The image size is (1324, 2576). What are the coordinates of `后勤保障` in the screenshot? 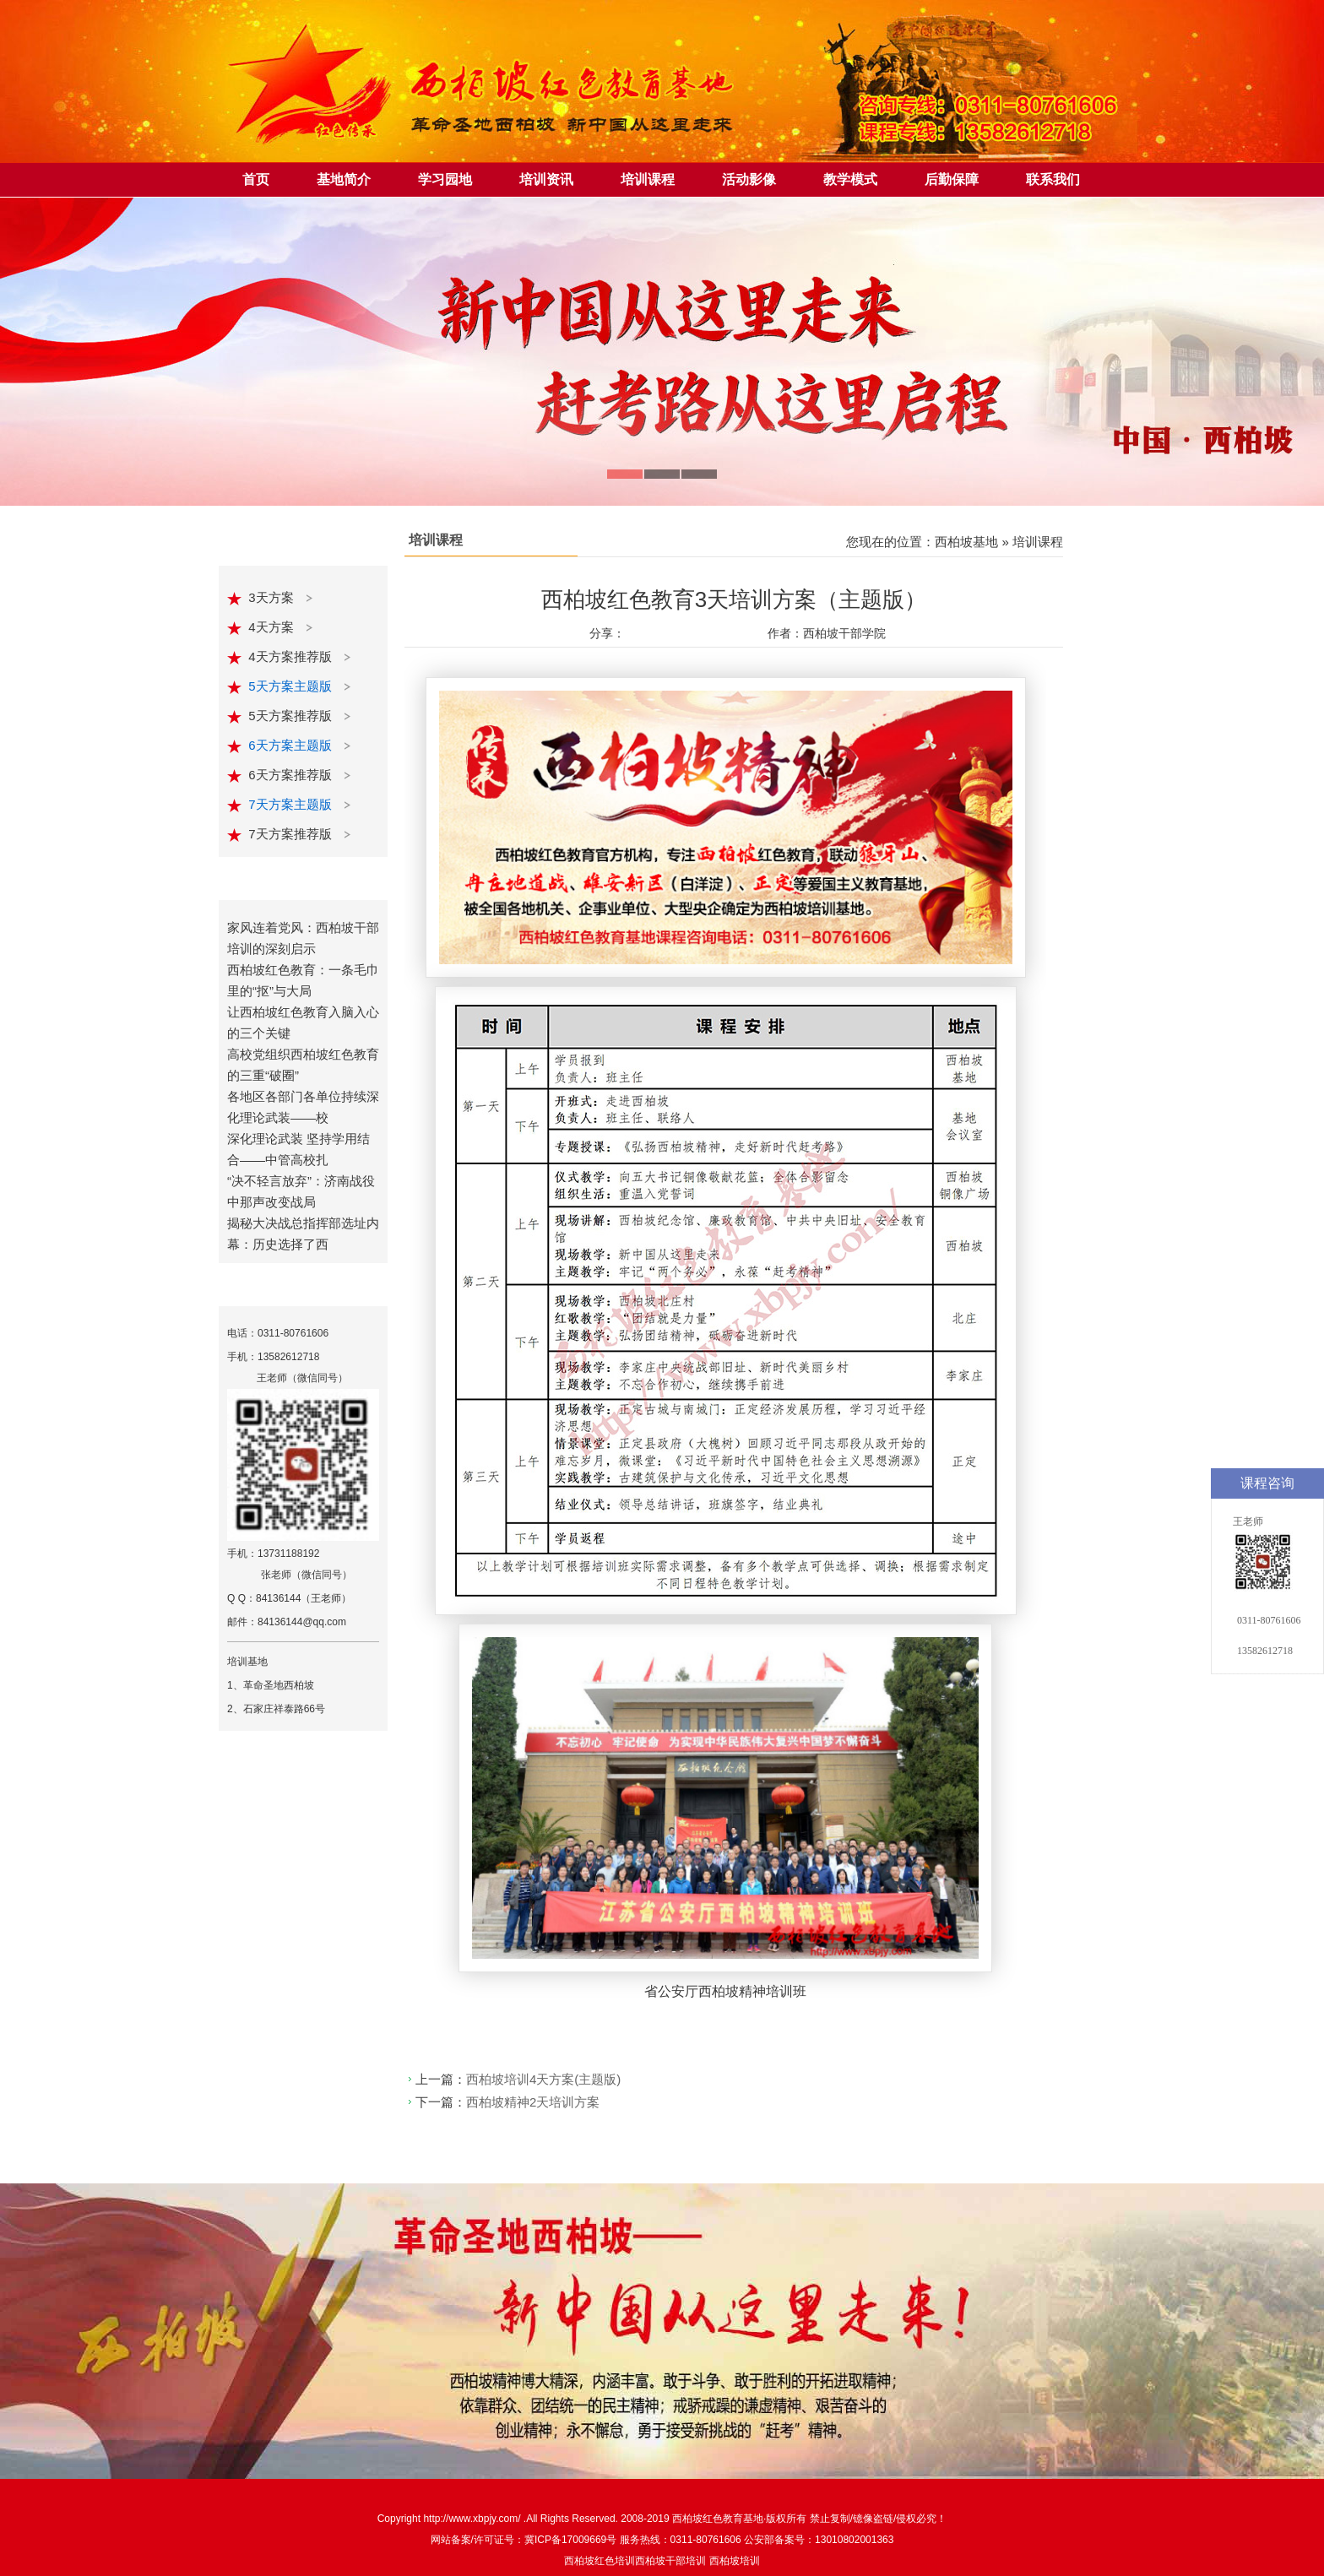 It's located at (952, 179).